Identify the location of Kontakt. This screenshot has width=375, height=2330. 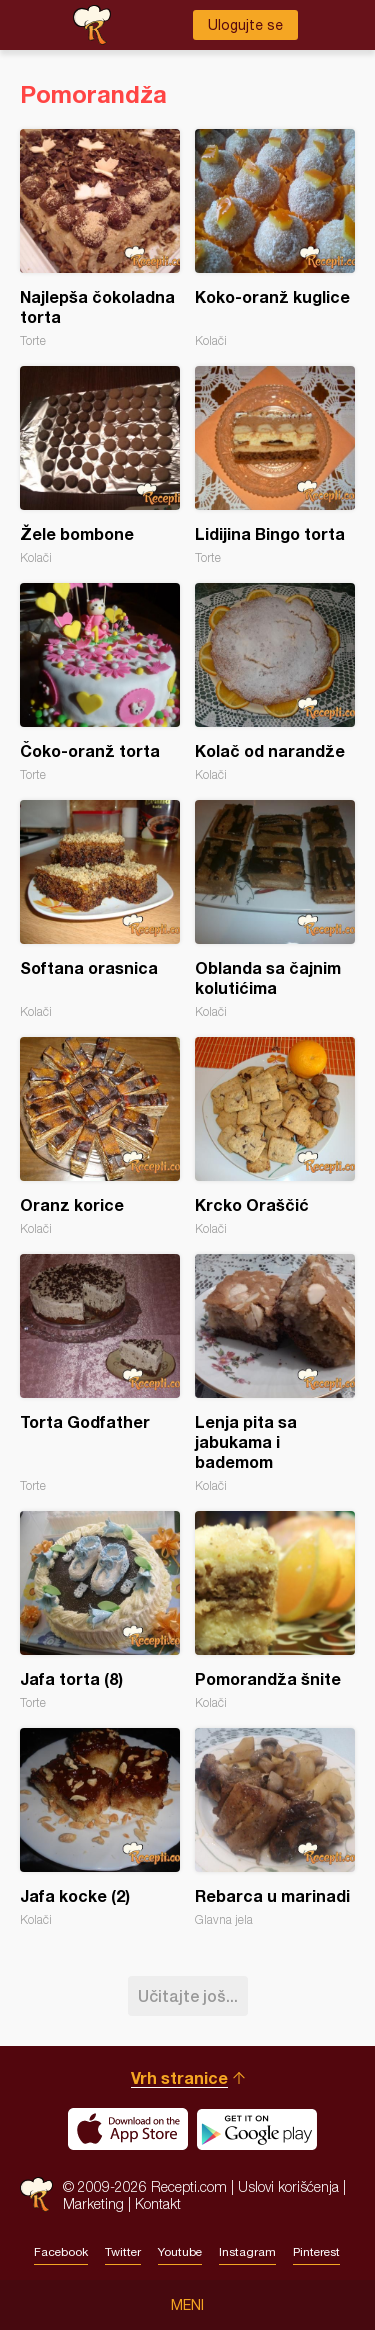
(158, 2203).